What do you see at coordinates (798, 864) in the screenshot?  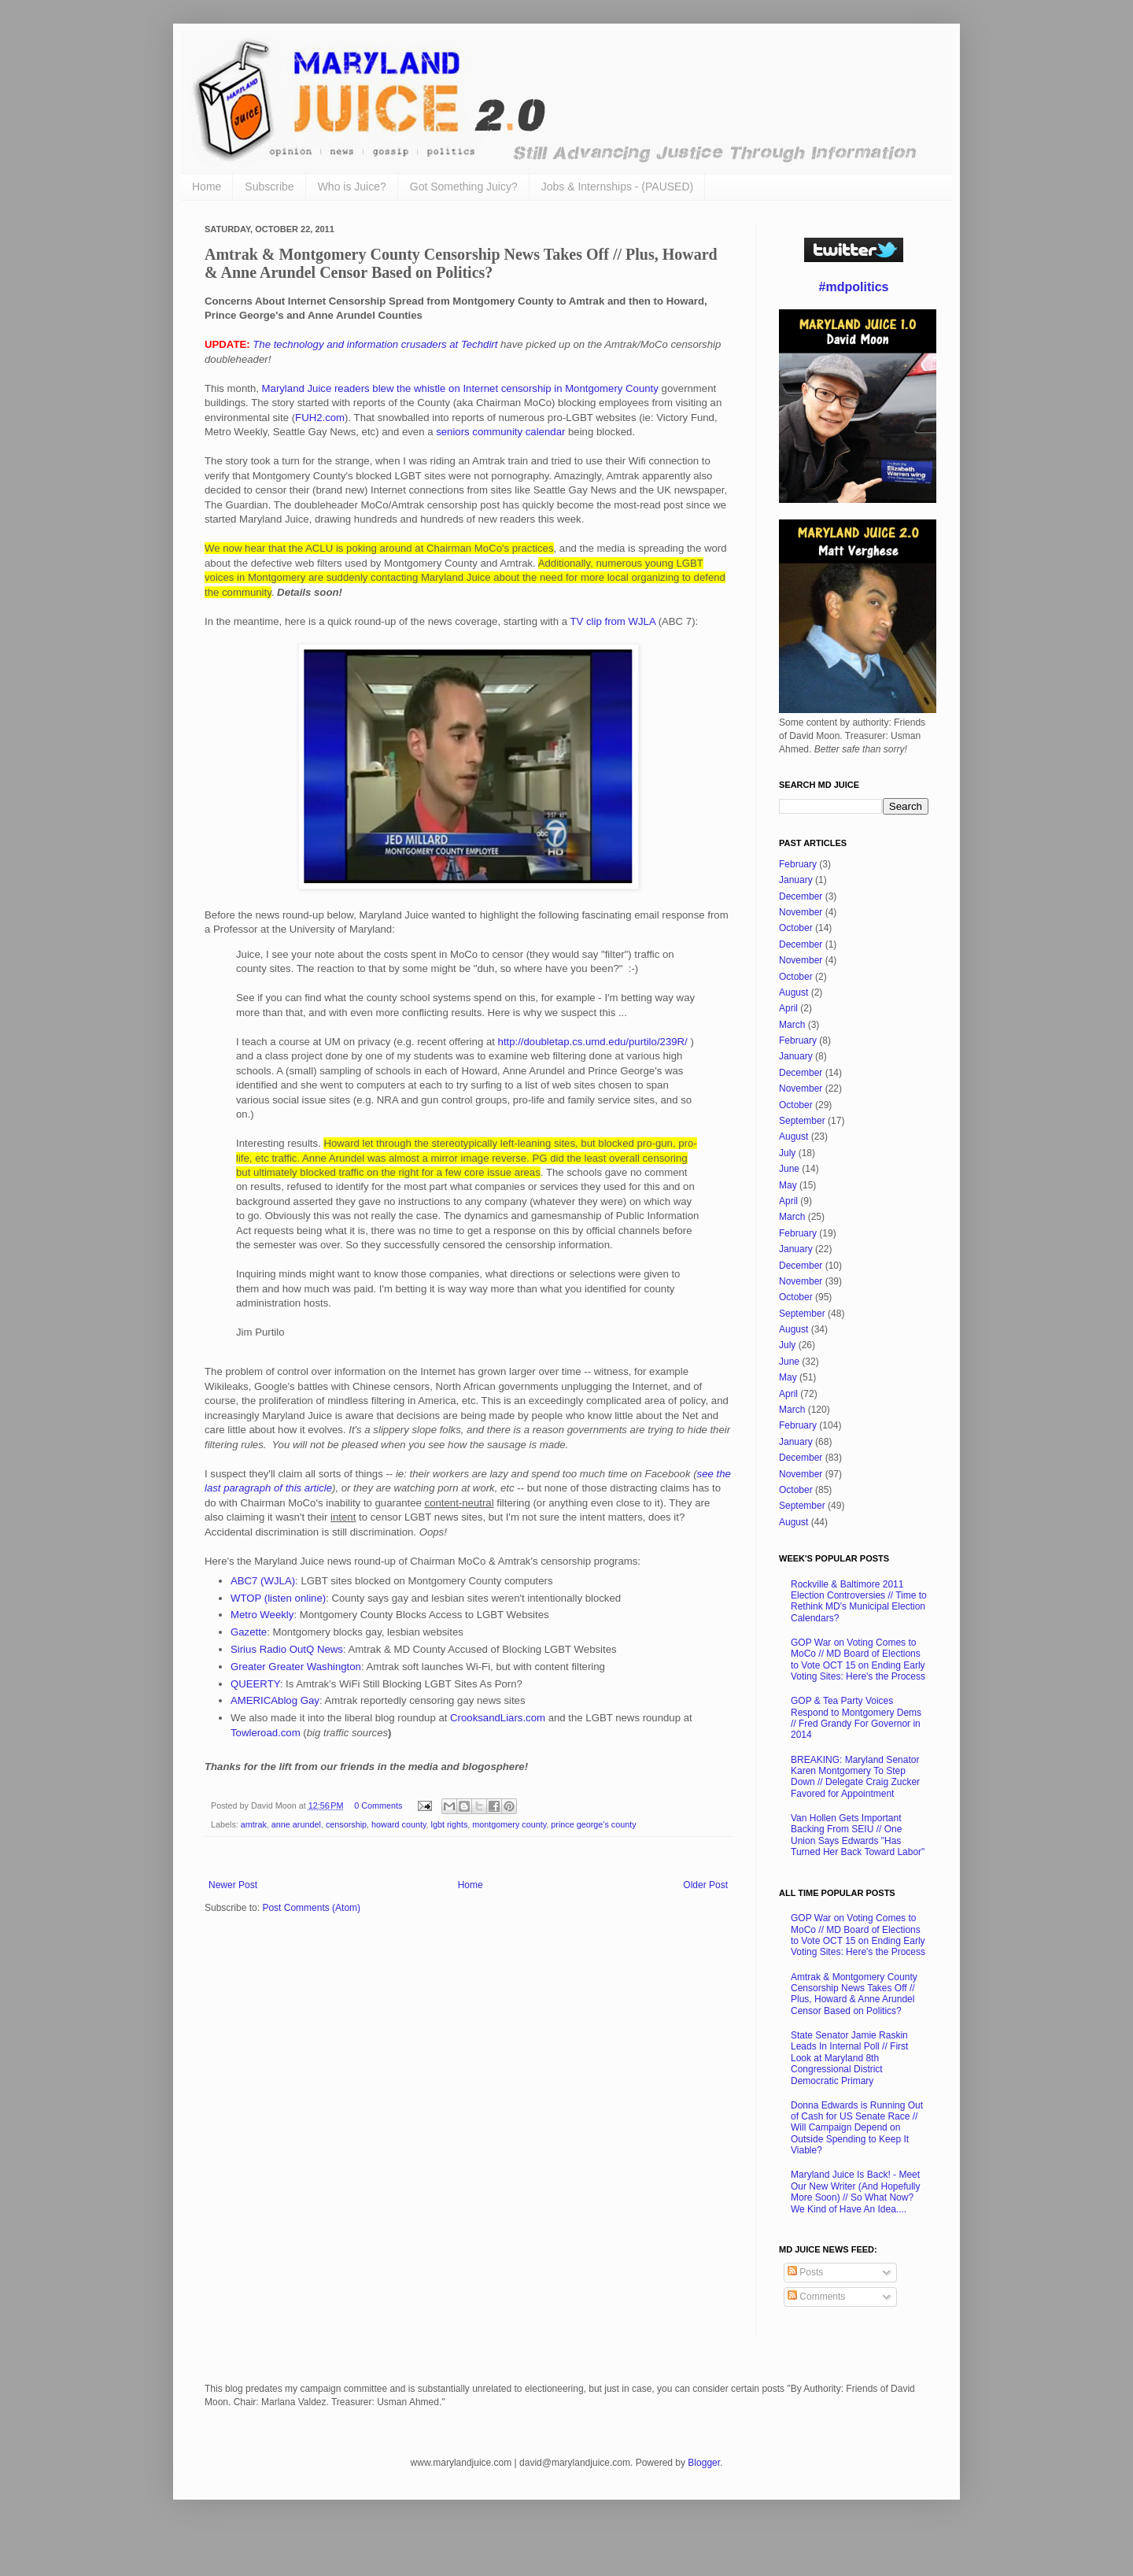 I see `February` at bounding box center [798, 864].